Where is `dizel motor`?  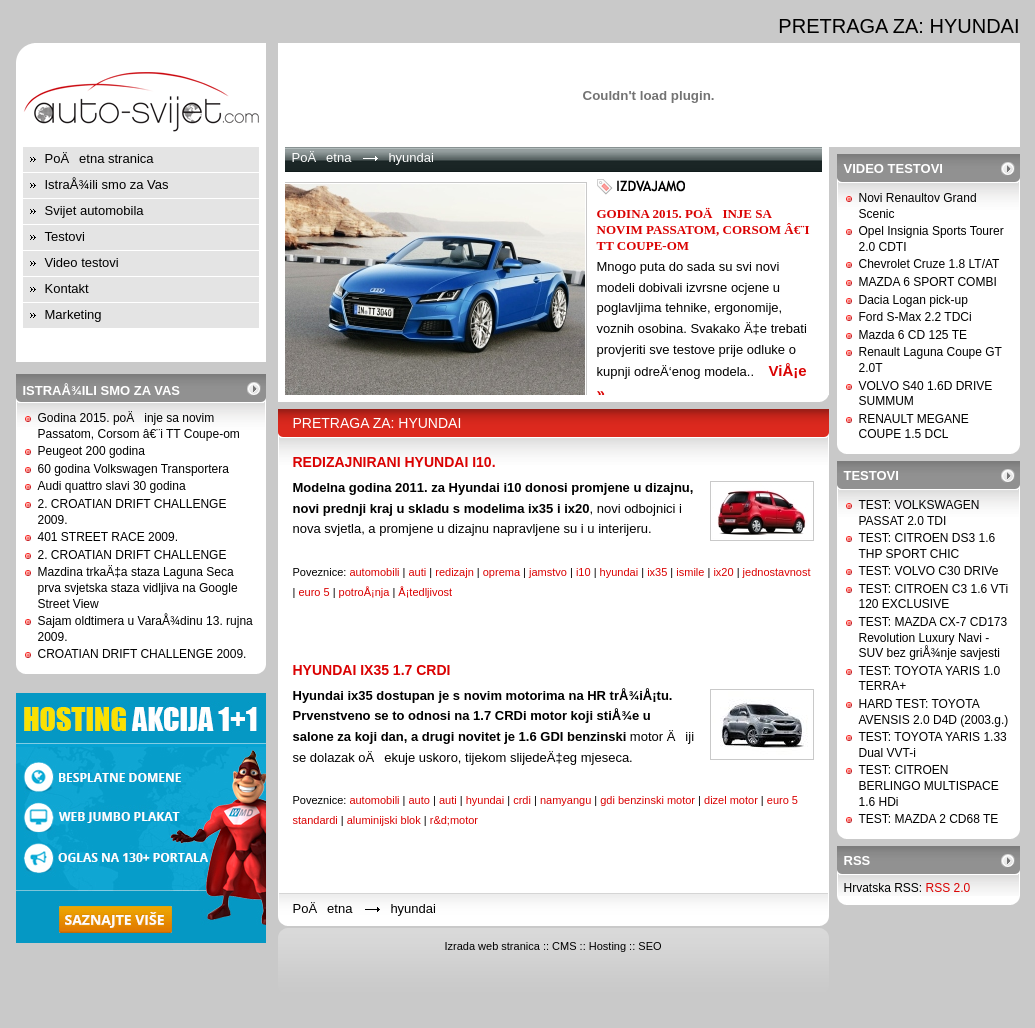 dizel motor is located at coordinates (731, 800).